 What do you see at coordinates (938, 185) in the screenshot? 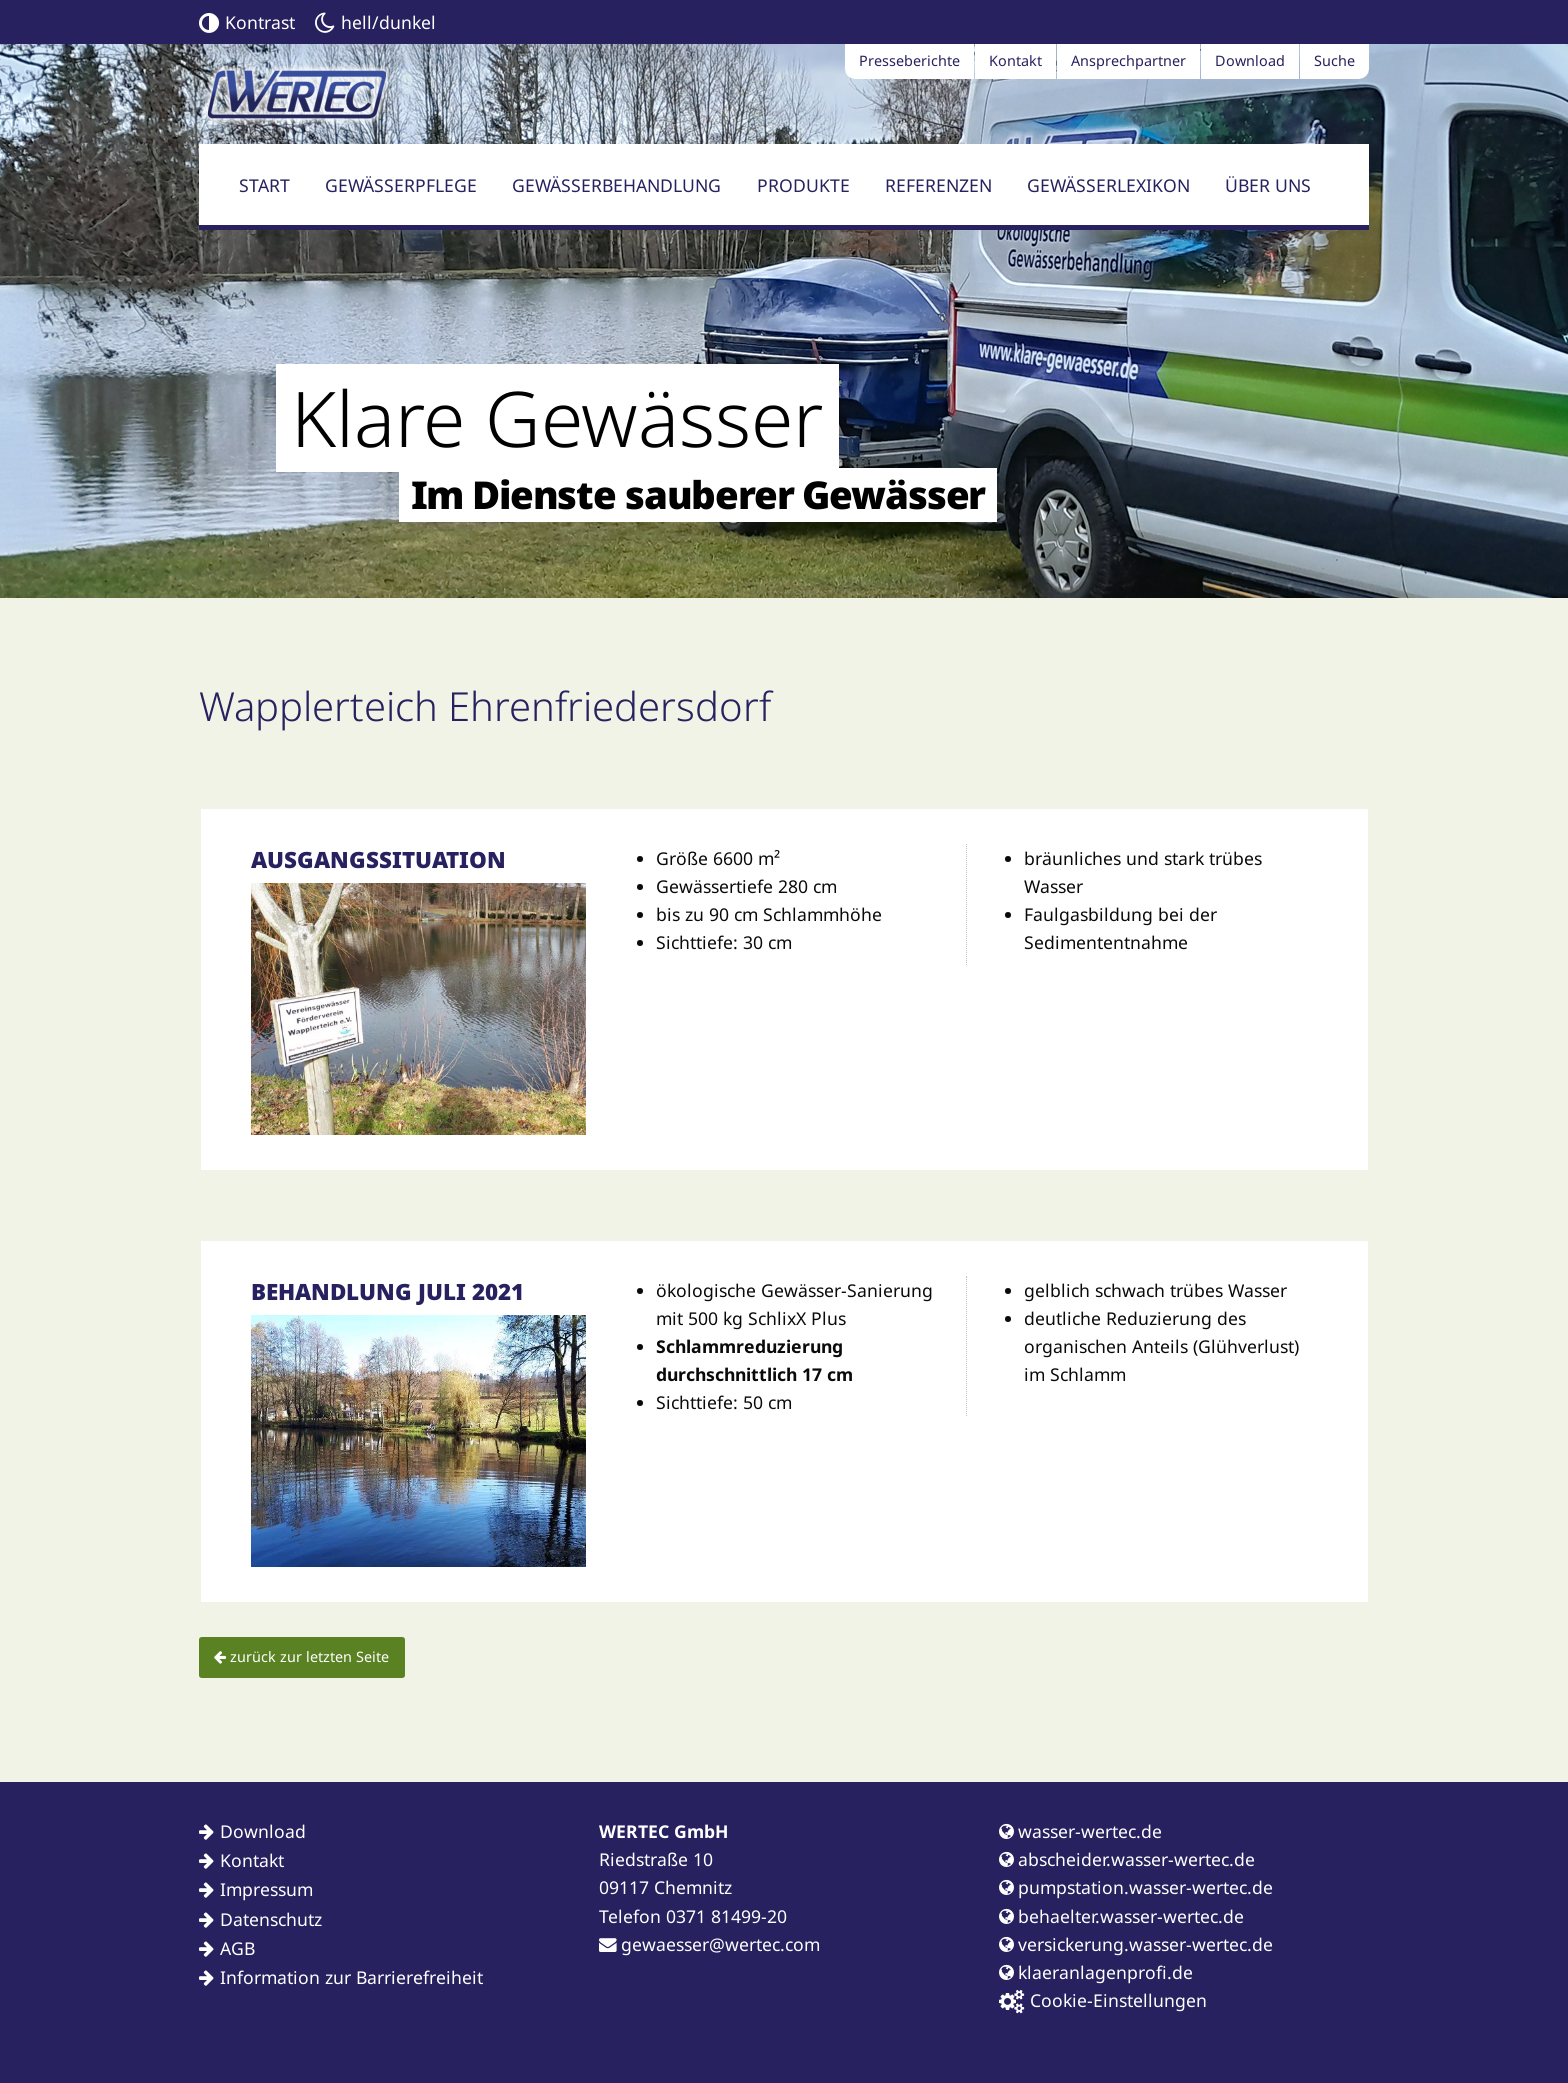
I see `Referenzen` at bounding box center [938, 185].